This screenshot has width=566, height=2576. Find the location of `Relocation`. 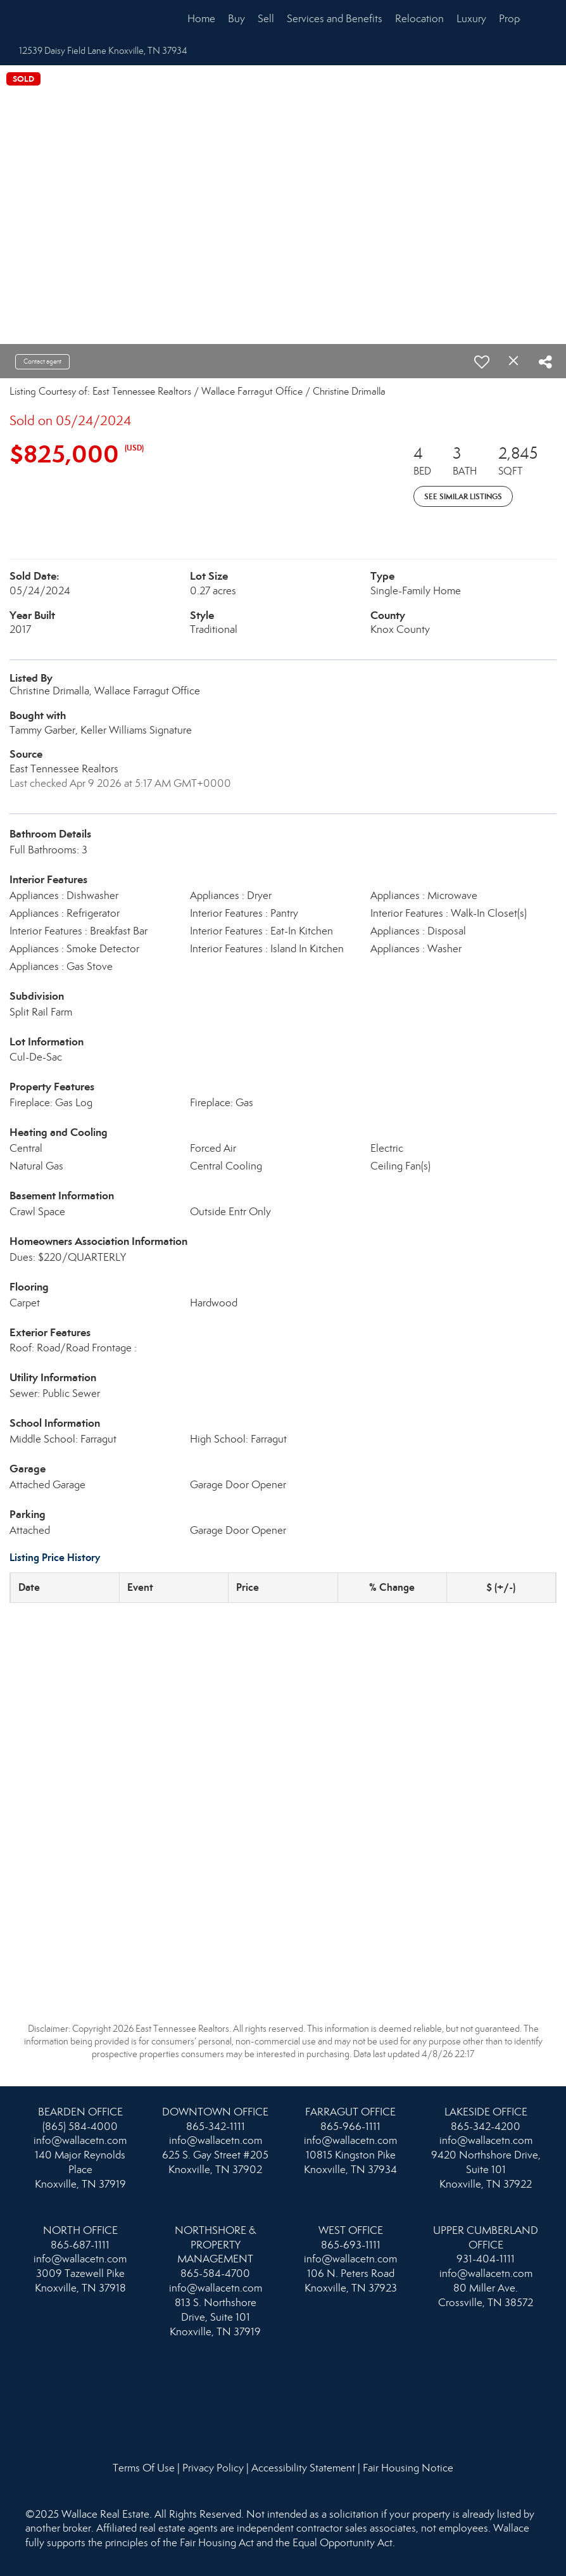

Relocation is located at coordinates (419, 18).